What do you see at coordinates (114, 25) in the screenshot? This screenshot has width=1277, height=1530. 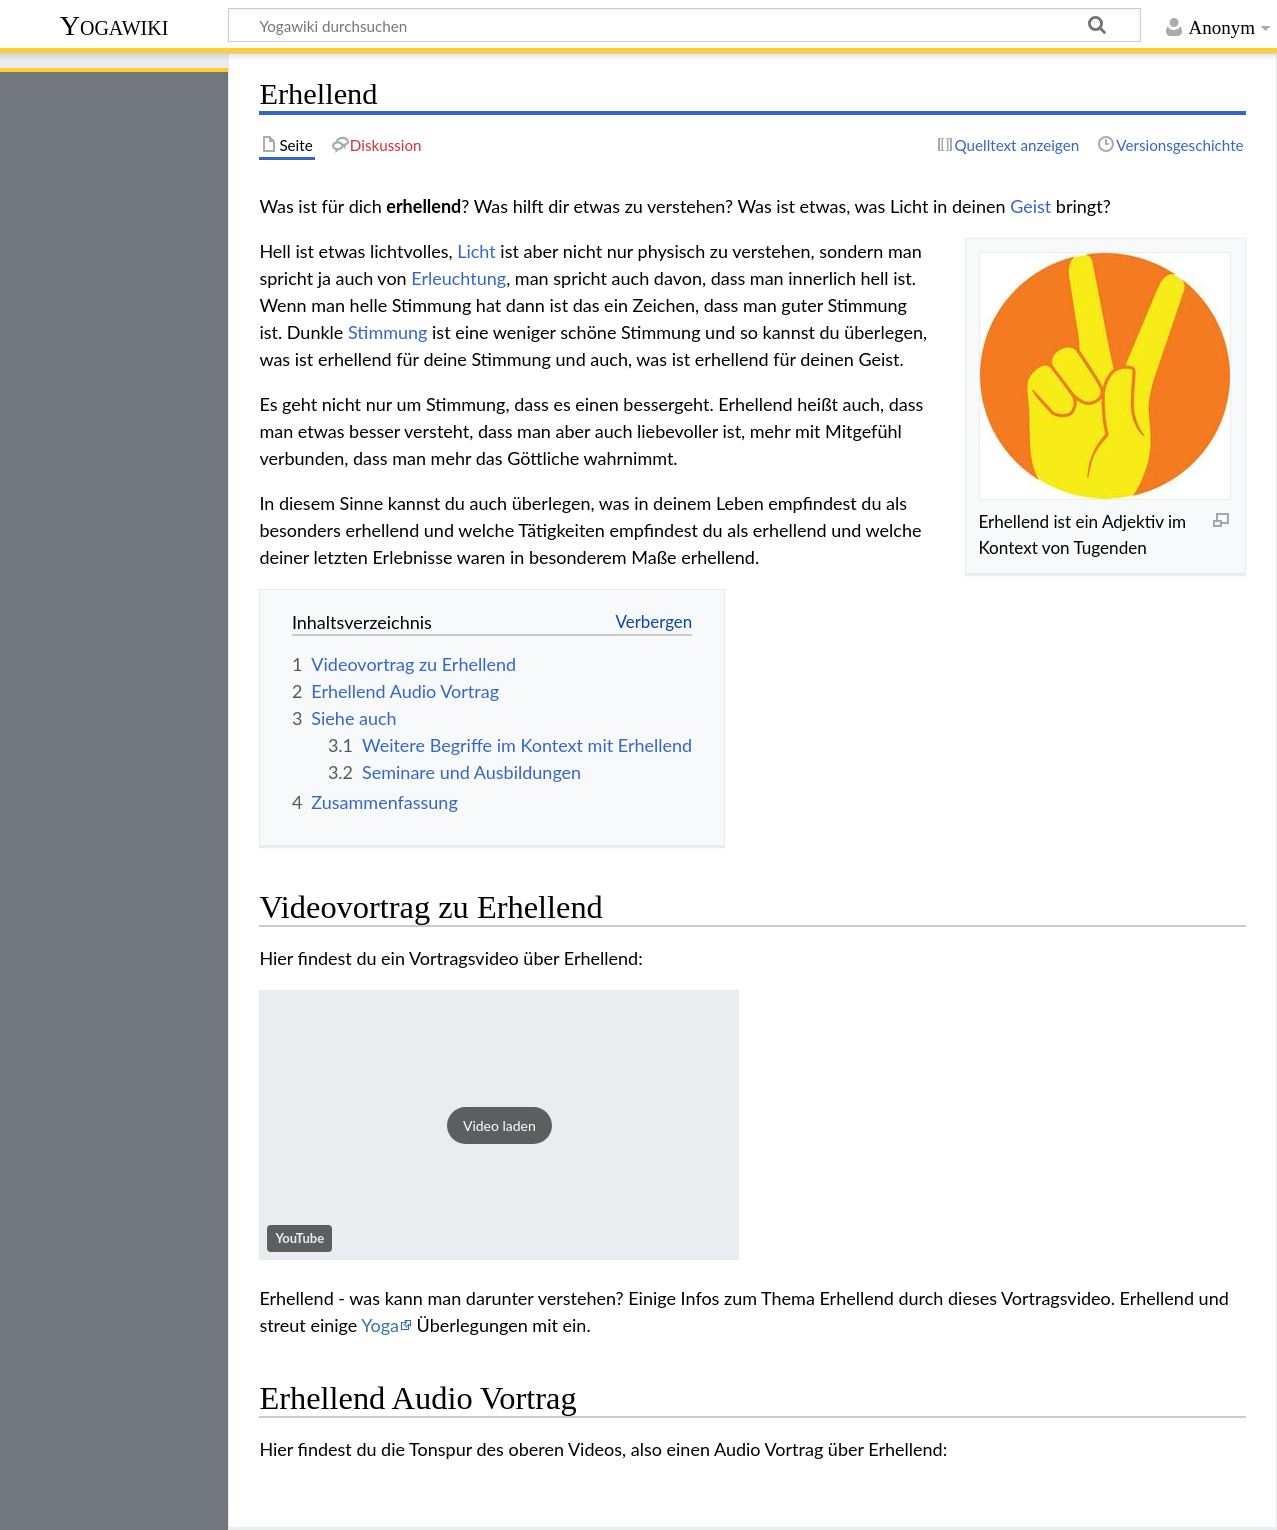 I see `Yogawiki` at bounding box center [114, 25].